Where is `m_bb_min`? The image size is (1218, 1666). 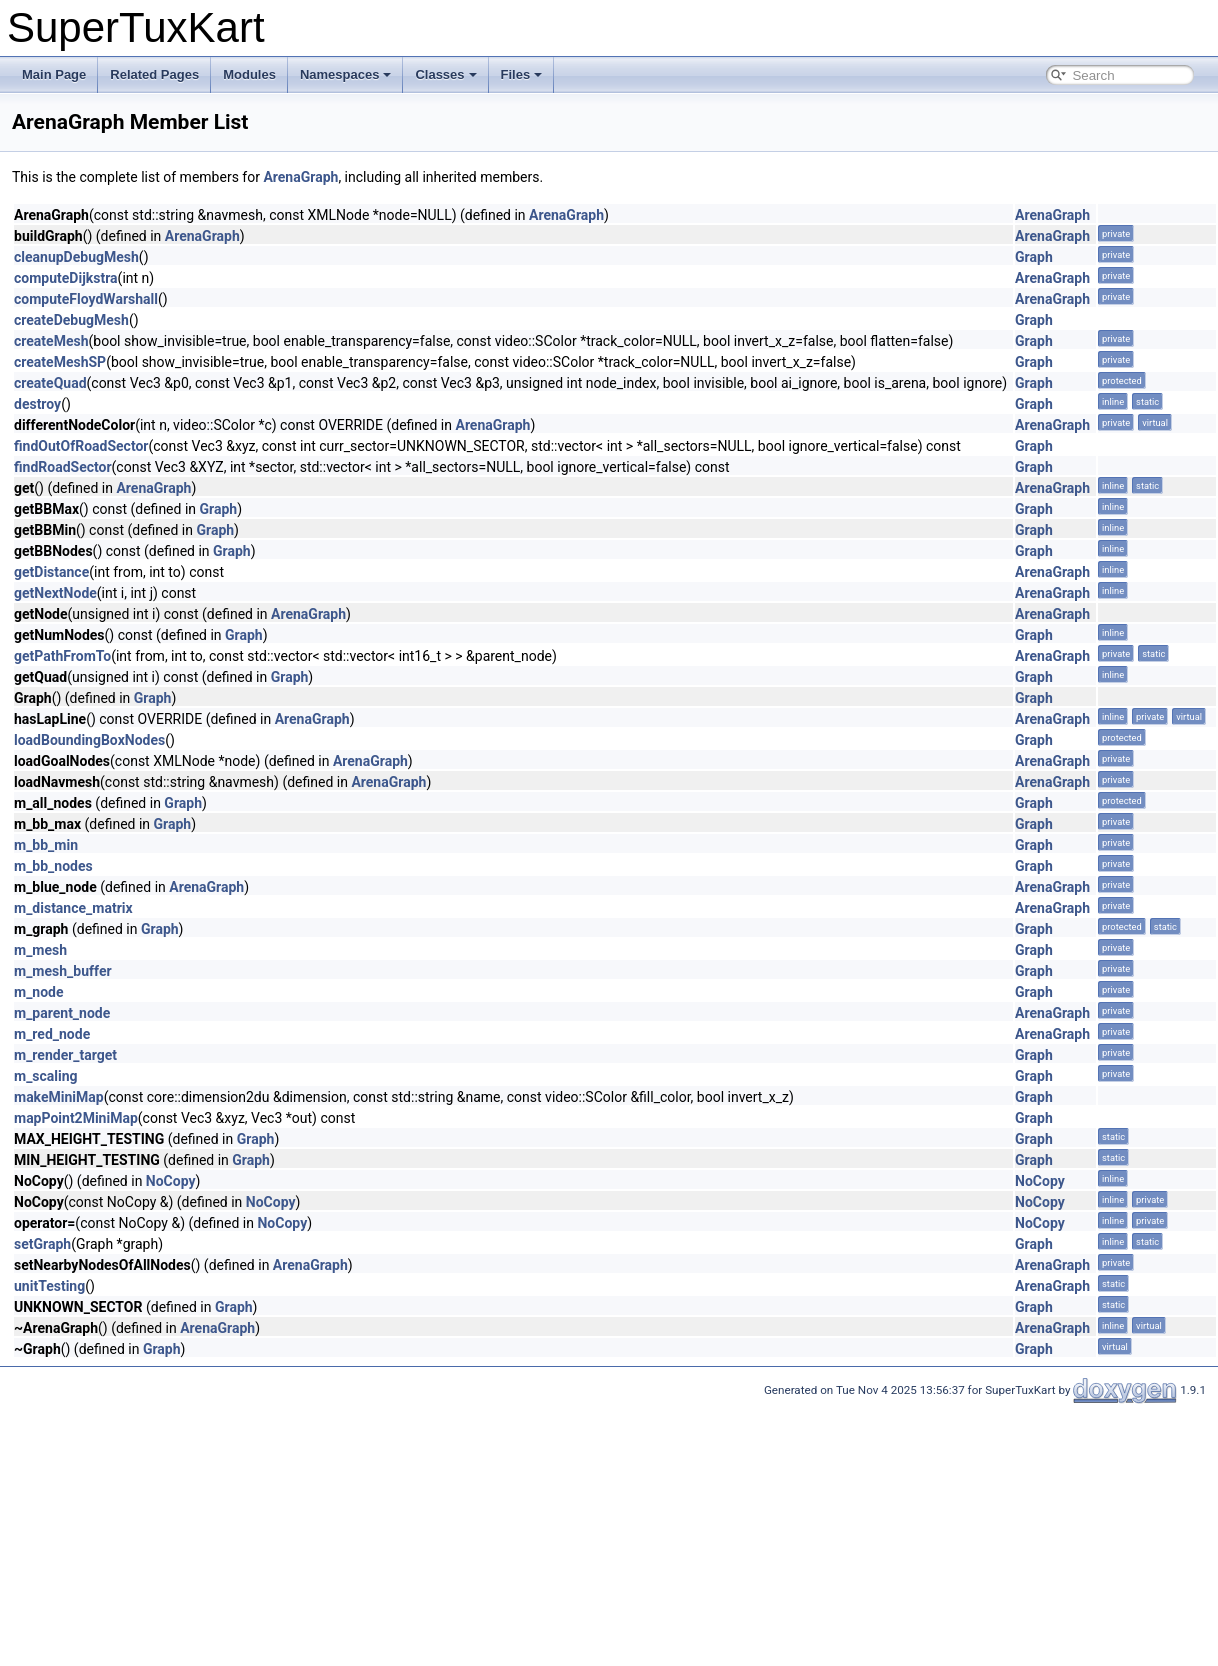
m_bb_min is located at coordinates (46, 845).